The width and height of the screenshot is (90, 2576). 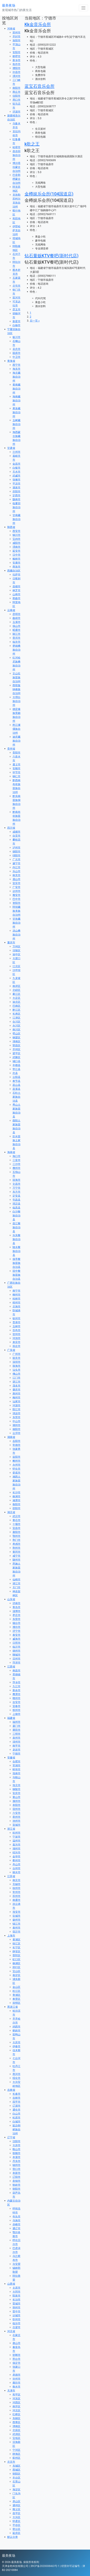 I want to click on 益阳市, so click(x=16, y=1456).